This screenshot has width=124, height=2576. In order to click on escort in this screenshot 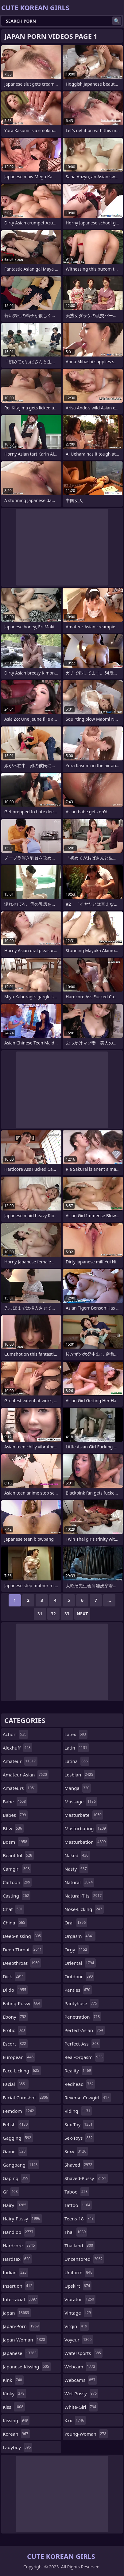, I will do `click(15, 2043)`.